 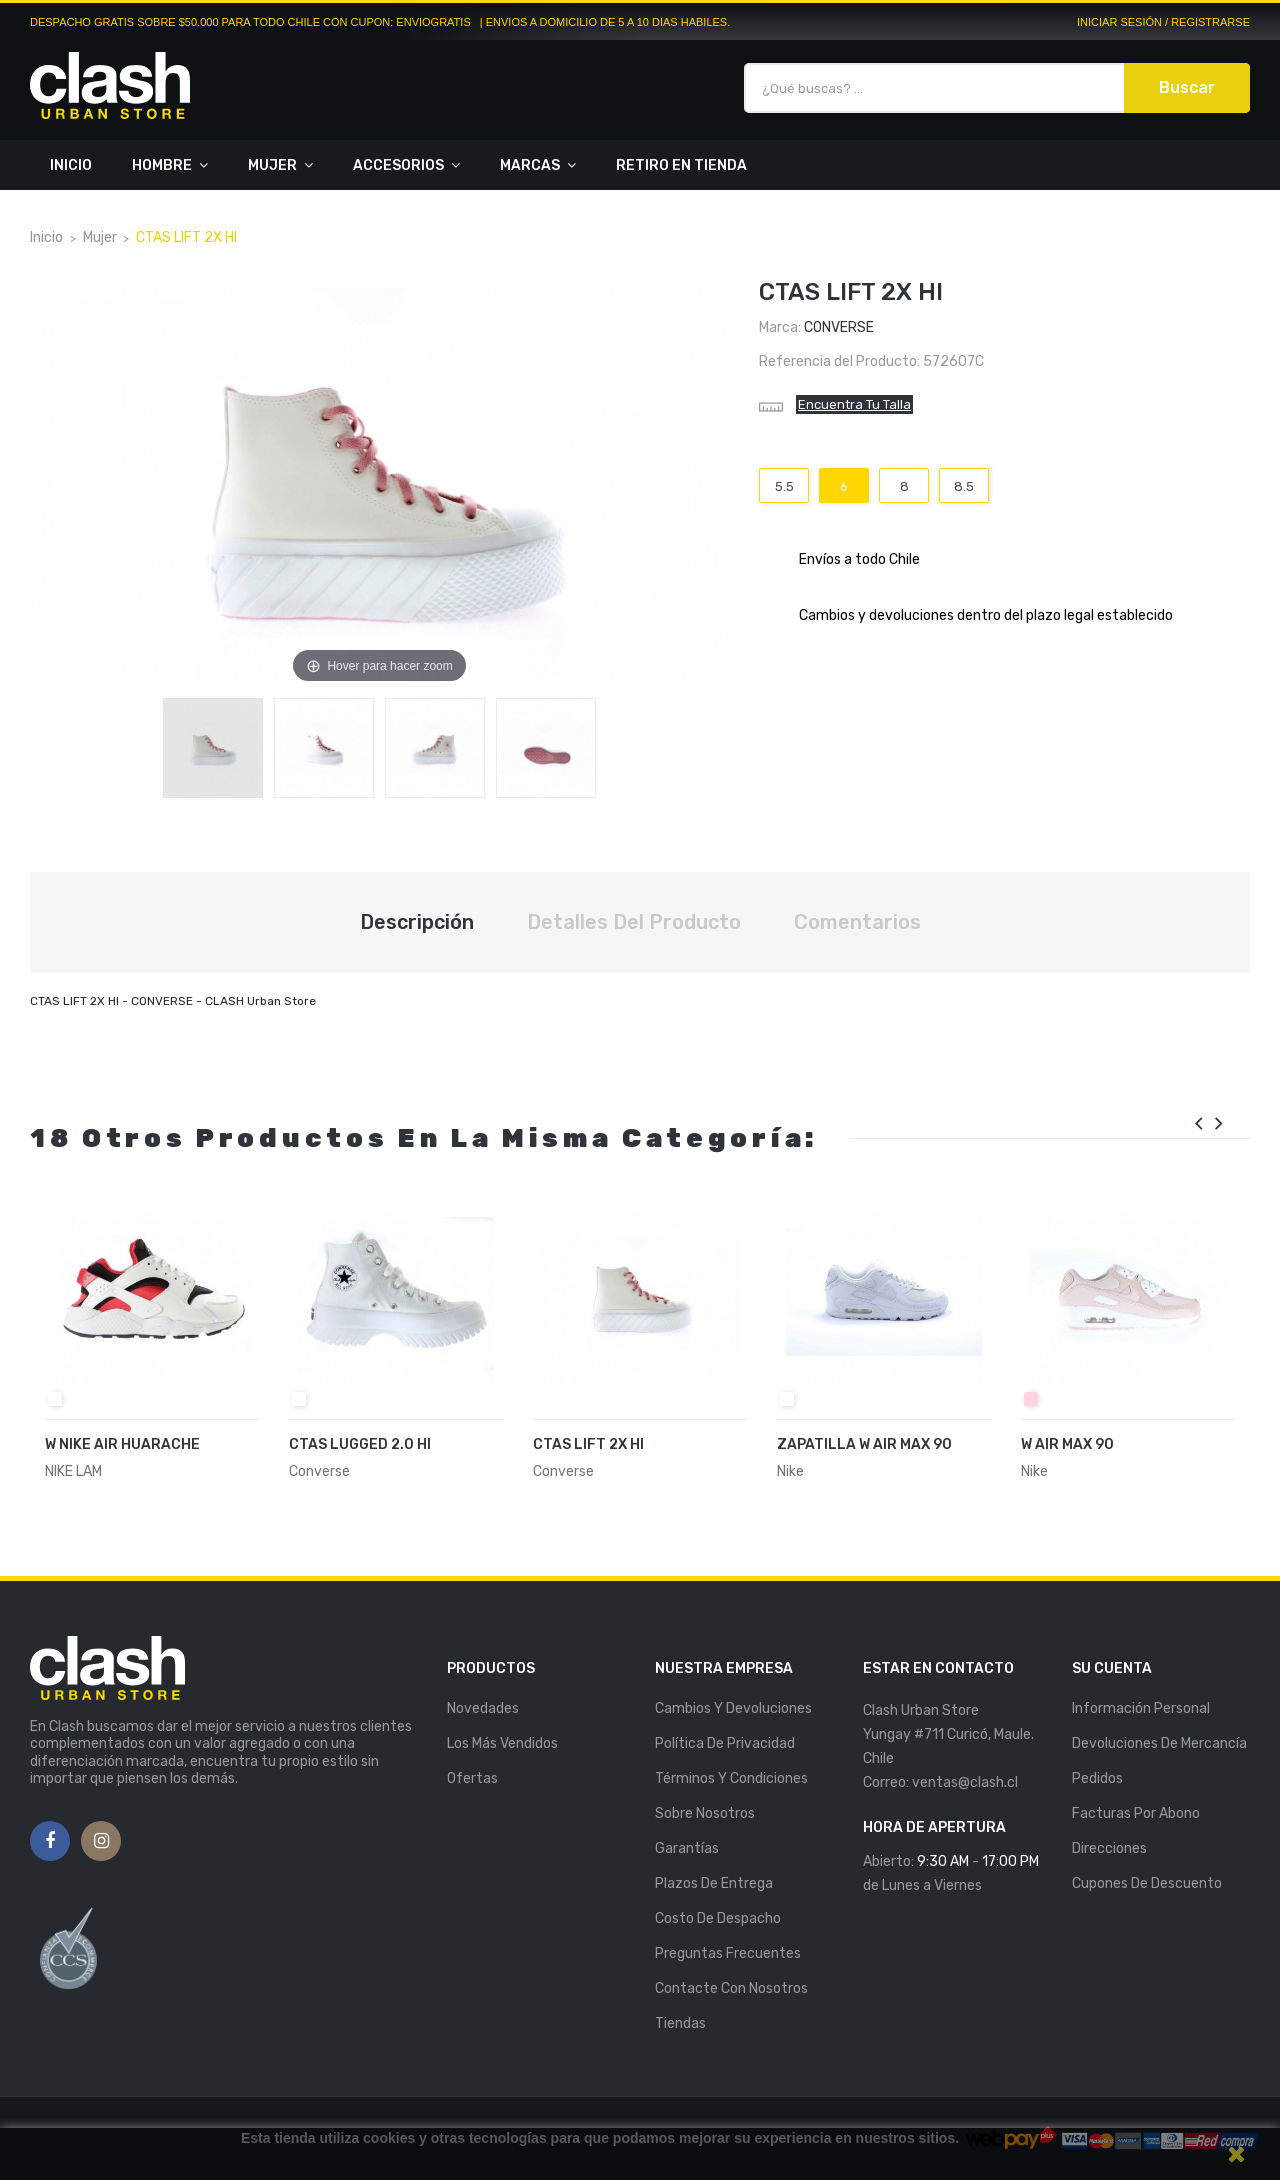 What do you see at coordinates (1136, 1813) in the screenshot?
I see `Facturas por abono` at bounding box center [1136, 1813].